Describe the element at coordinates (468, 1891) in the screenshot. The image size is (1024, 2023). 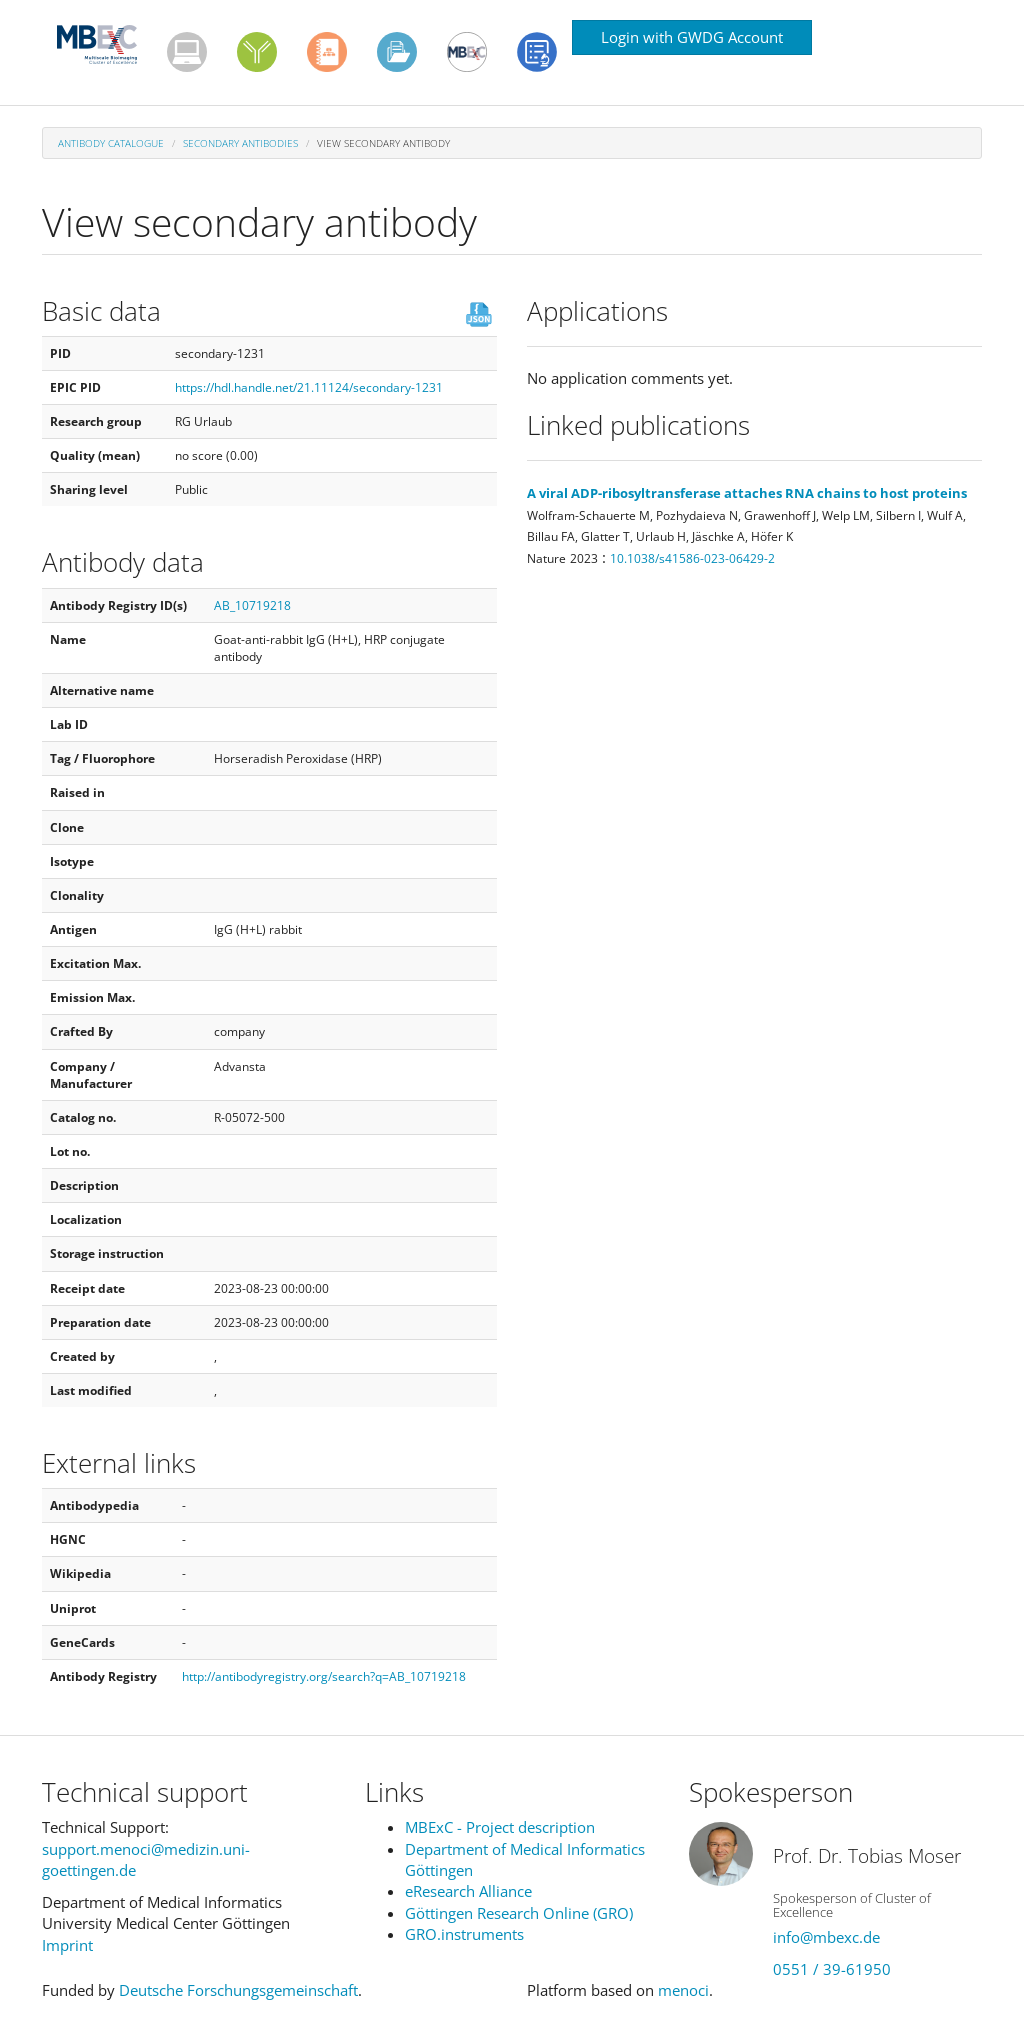
I see `eResearch Alliance` at that location.